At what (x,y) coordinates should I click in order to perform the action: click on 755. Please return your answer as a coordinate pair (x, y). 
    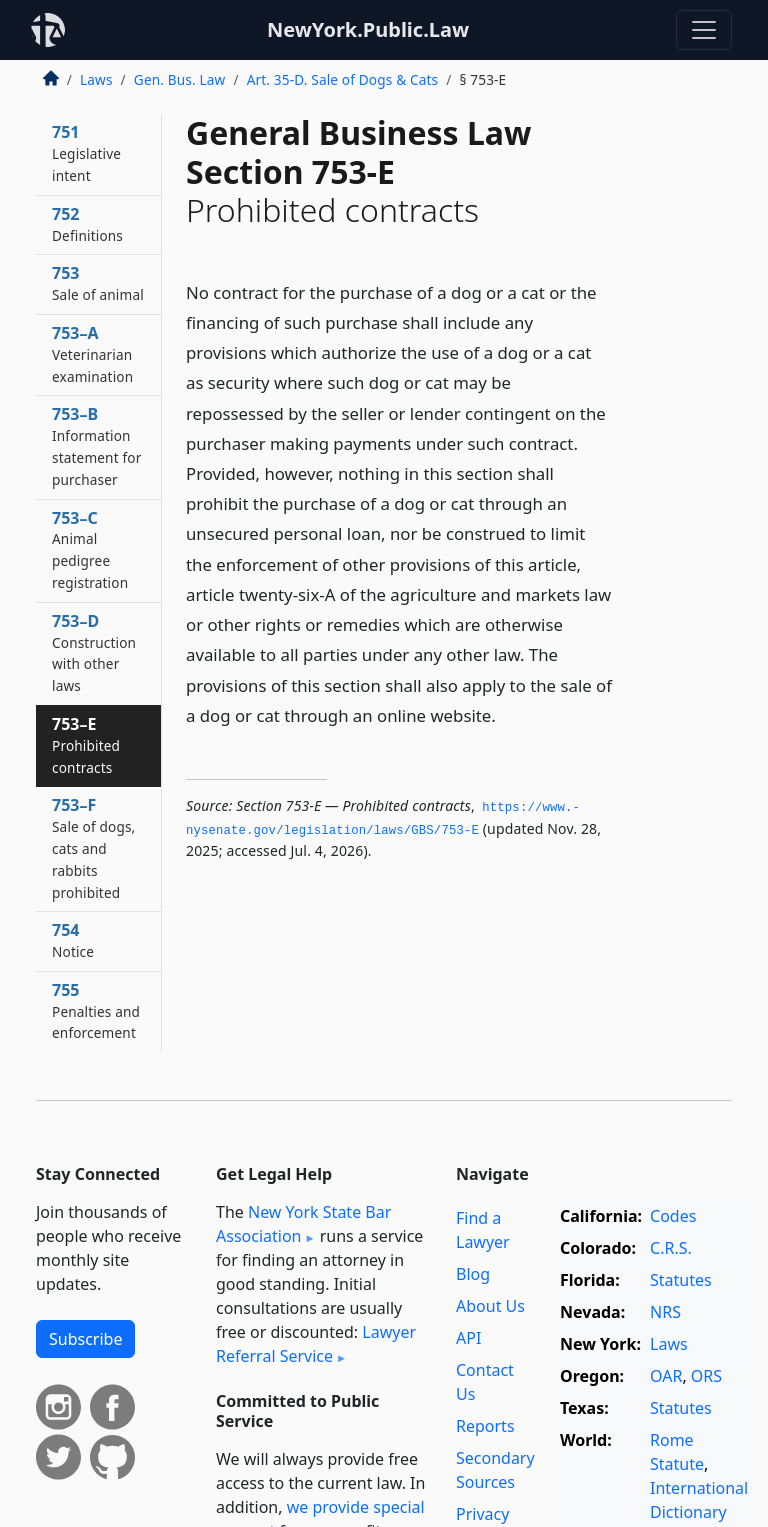
    Looking at the image, I should click on (96, 1011).